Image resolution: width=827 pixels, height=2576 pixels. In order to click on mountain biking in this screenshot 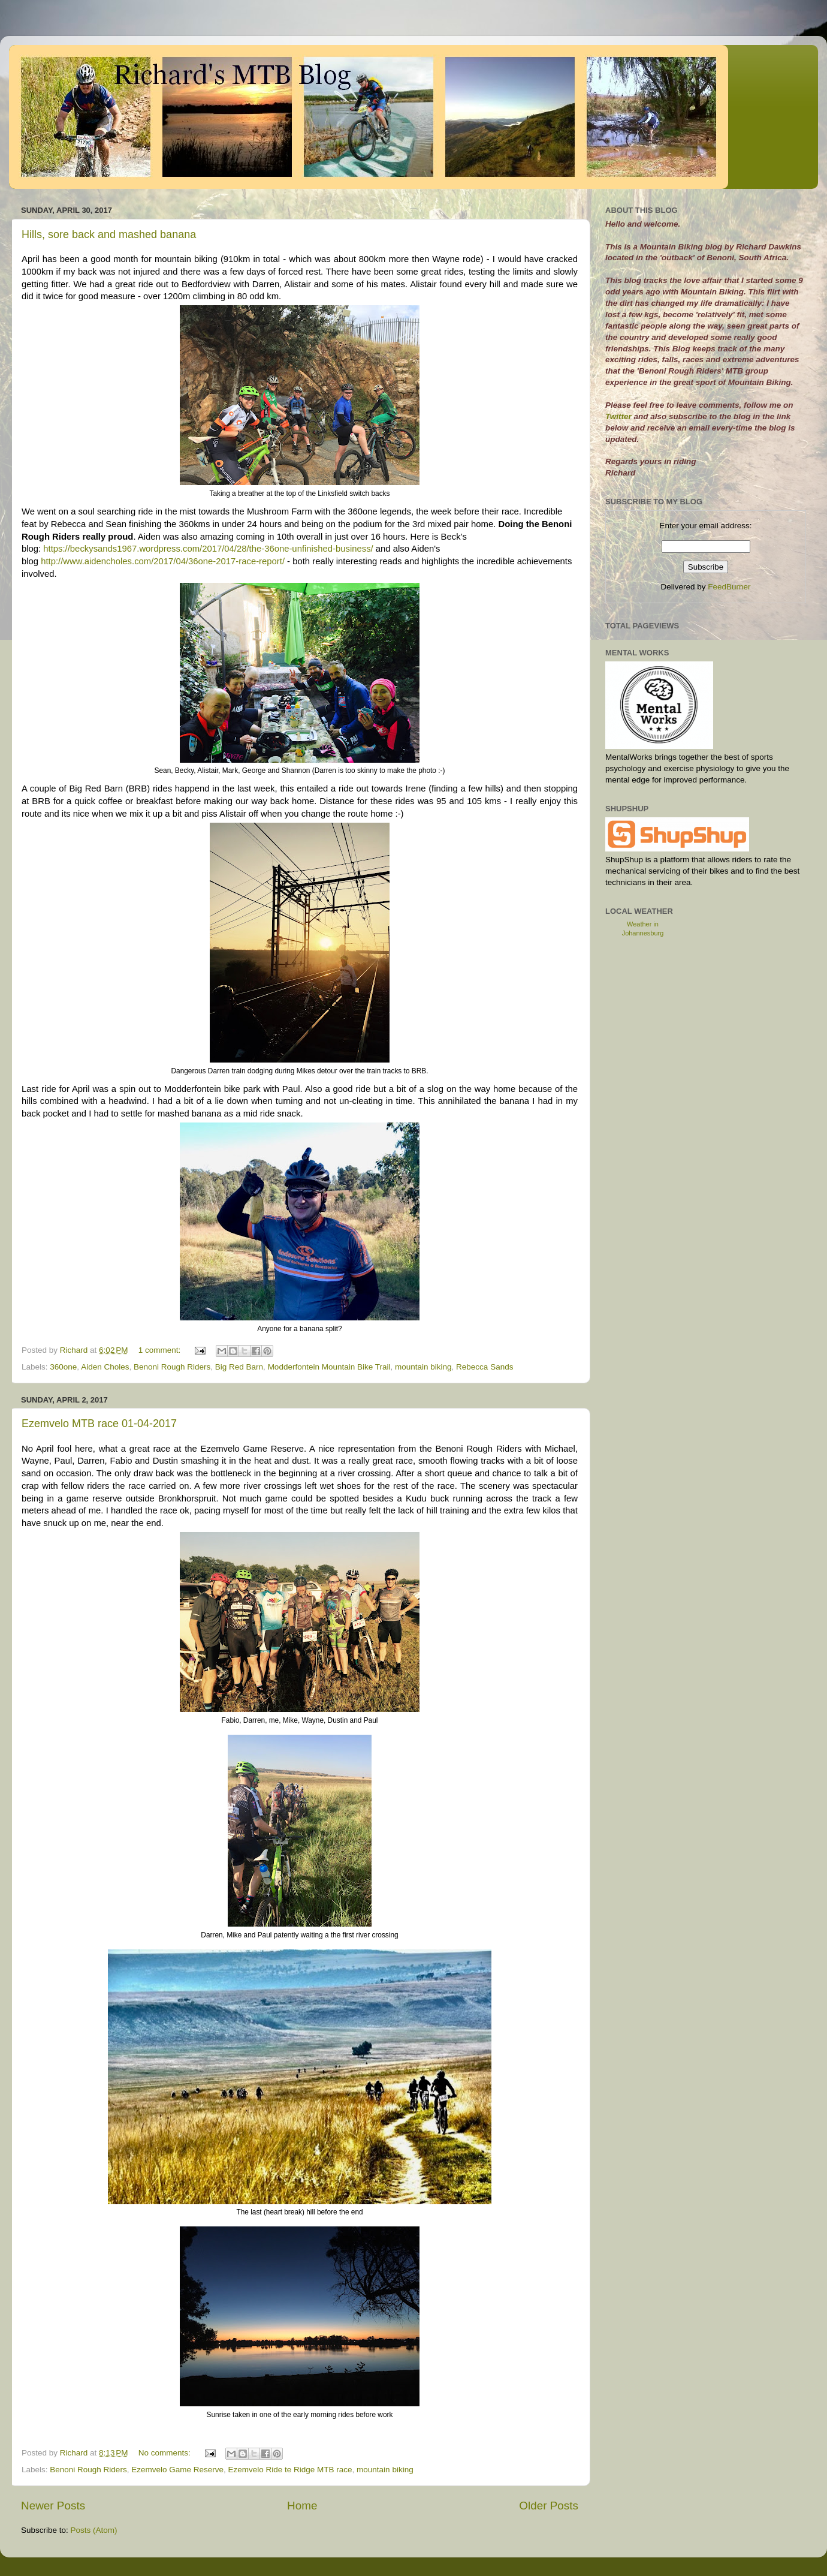, I will do `click(423, 1366)`.